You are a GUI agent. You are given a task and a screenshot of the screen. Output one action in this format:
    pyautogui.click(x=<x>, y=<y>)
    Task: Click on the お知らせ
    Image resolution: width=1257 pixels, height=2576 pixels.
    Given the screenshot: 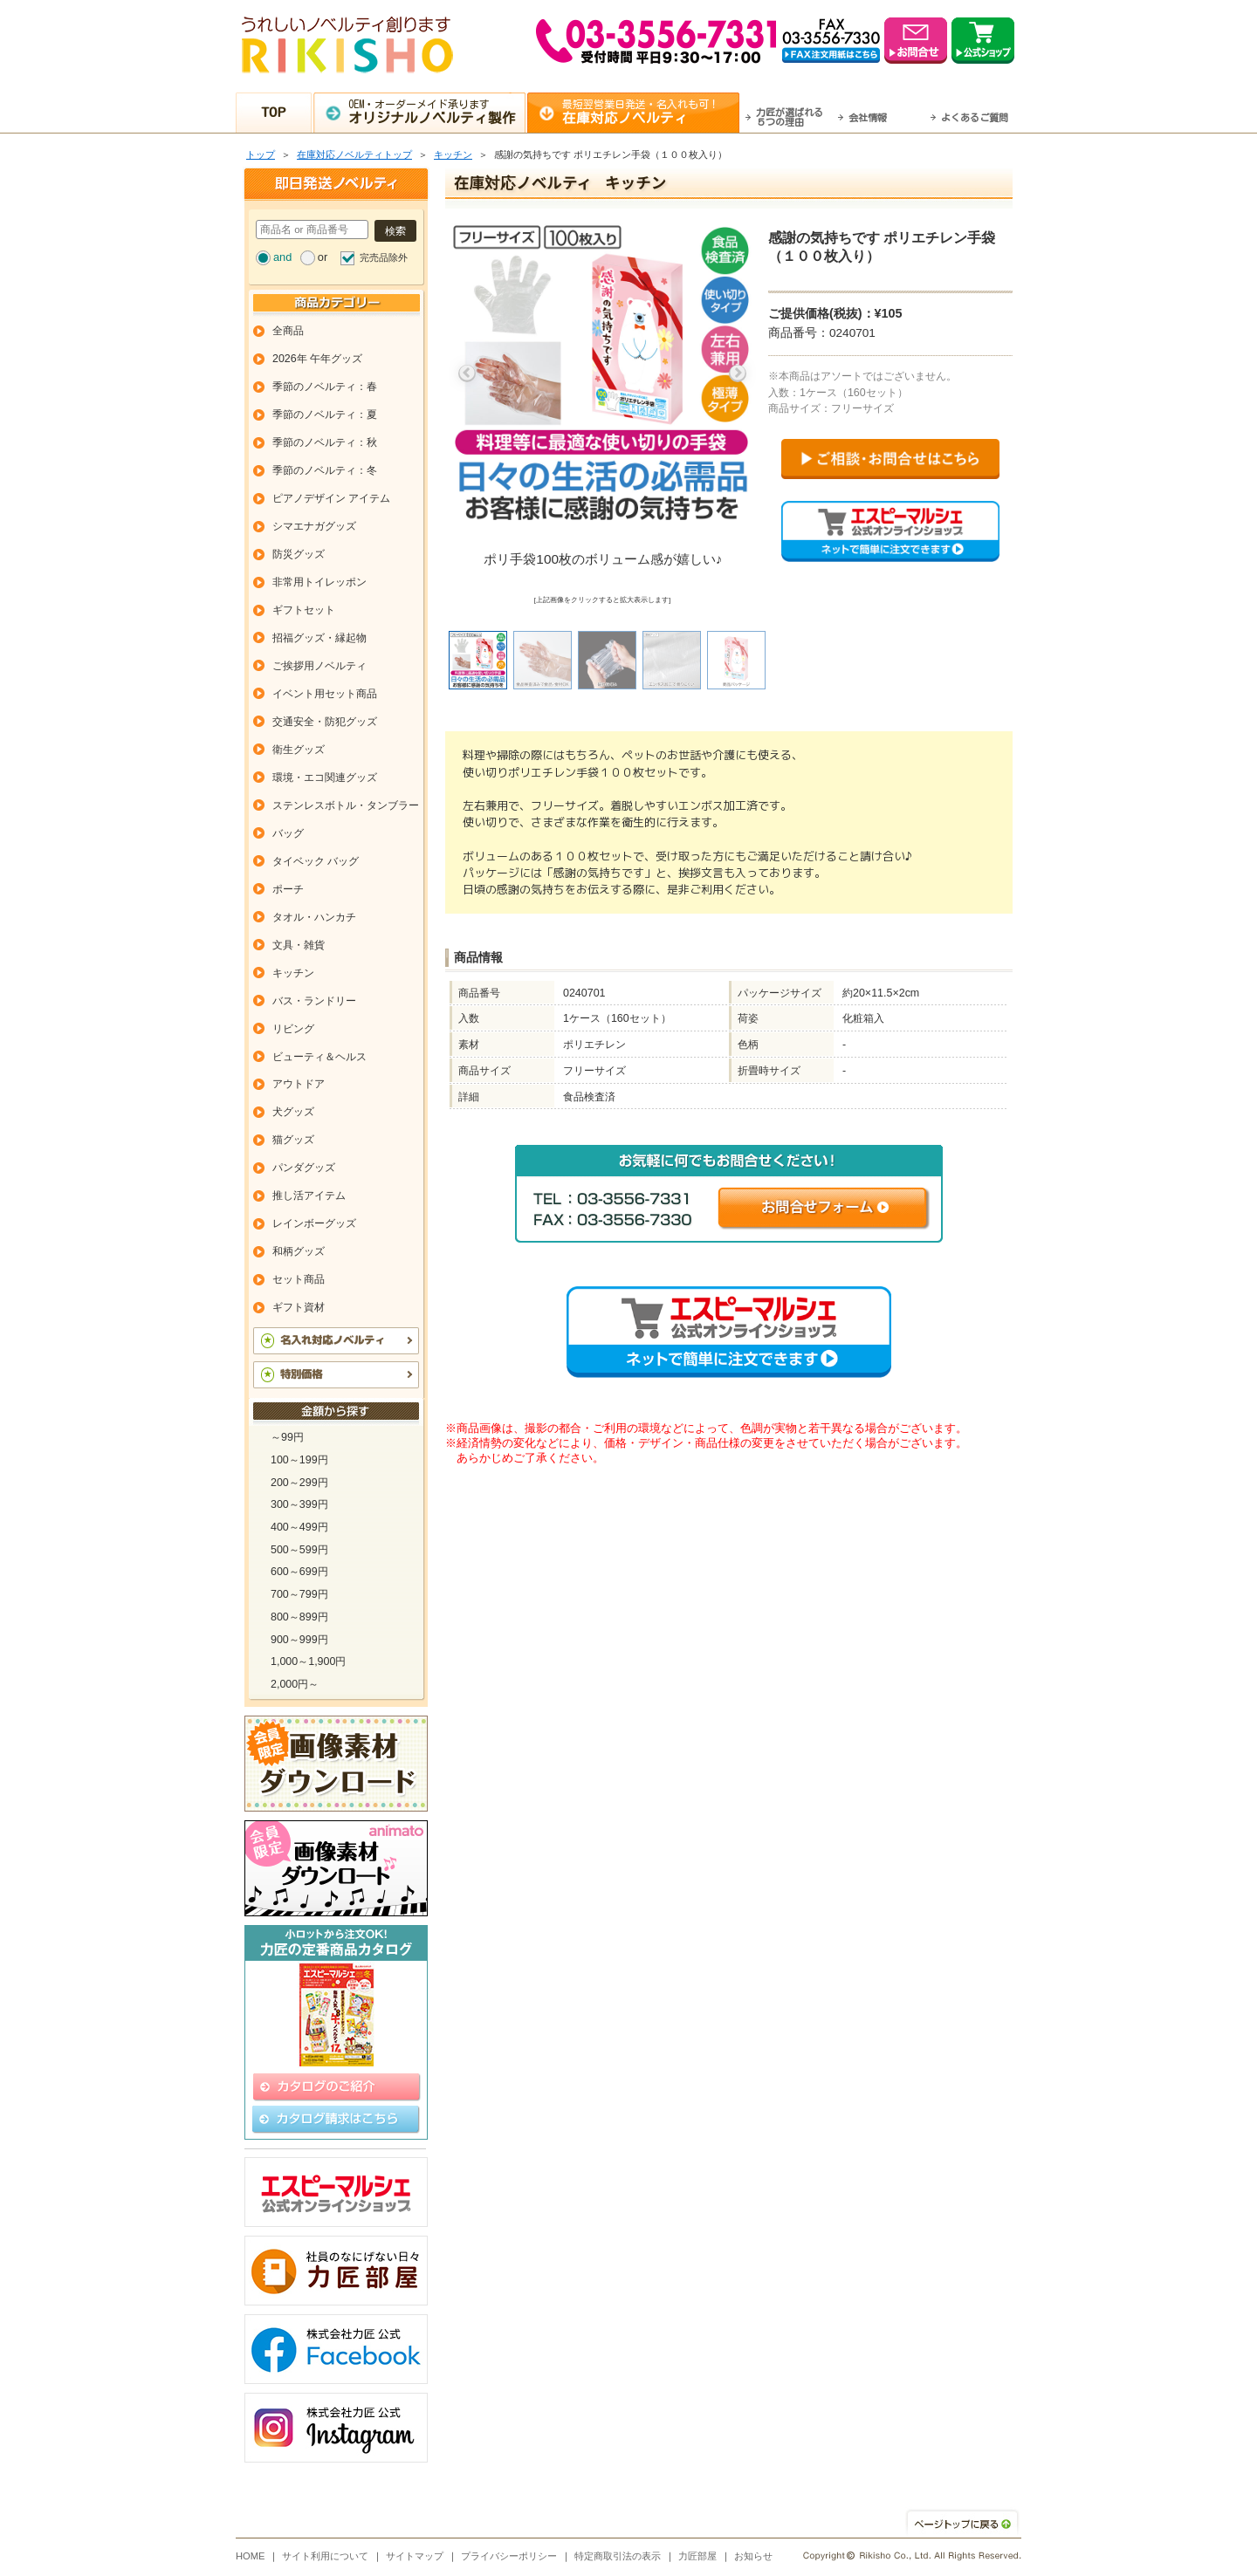 What is the action you would take?
    pyautogui.click(x=753, y=2556)
    